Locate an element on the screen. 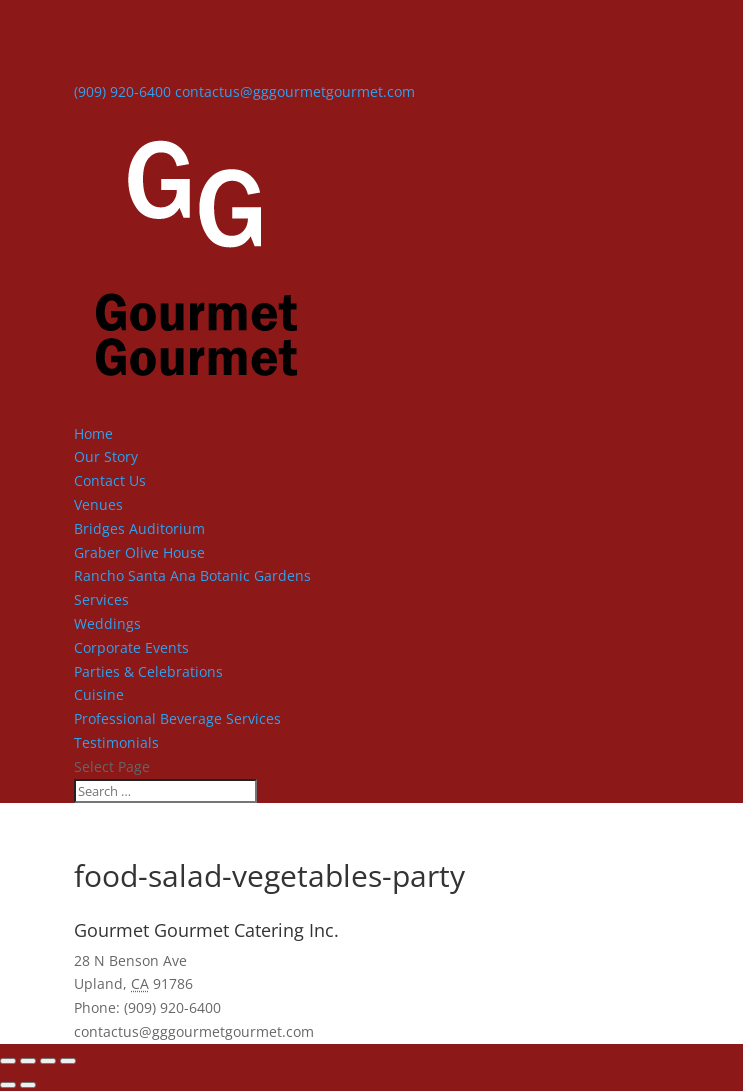  Cuisine is located at coordinates (99, 694).